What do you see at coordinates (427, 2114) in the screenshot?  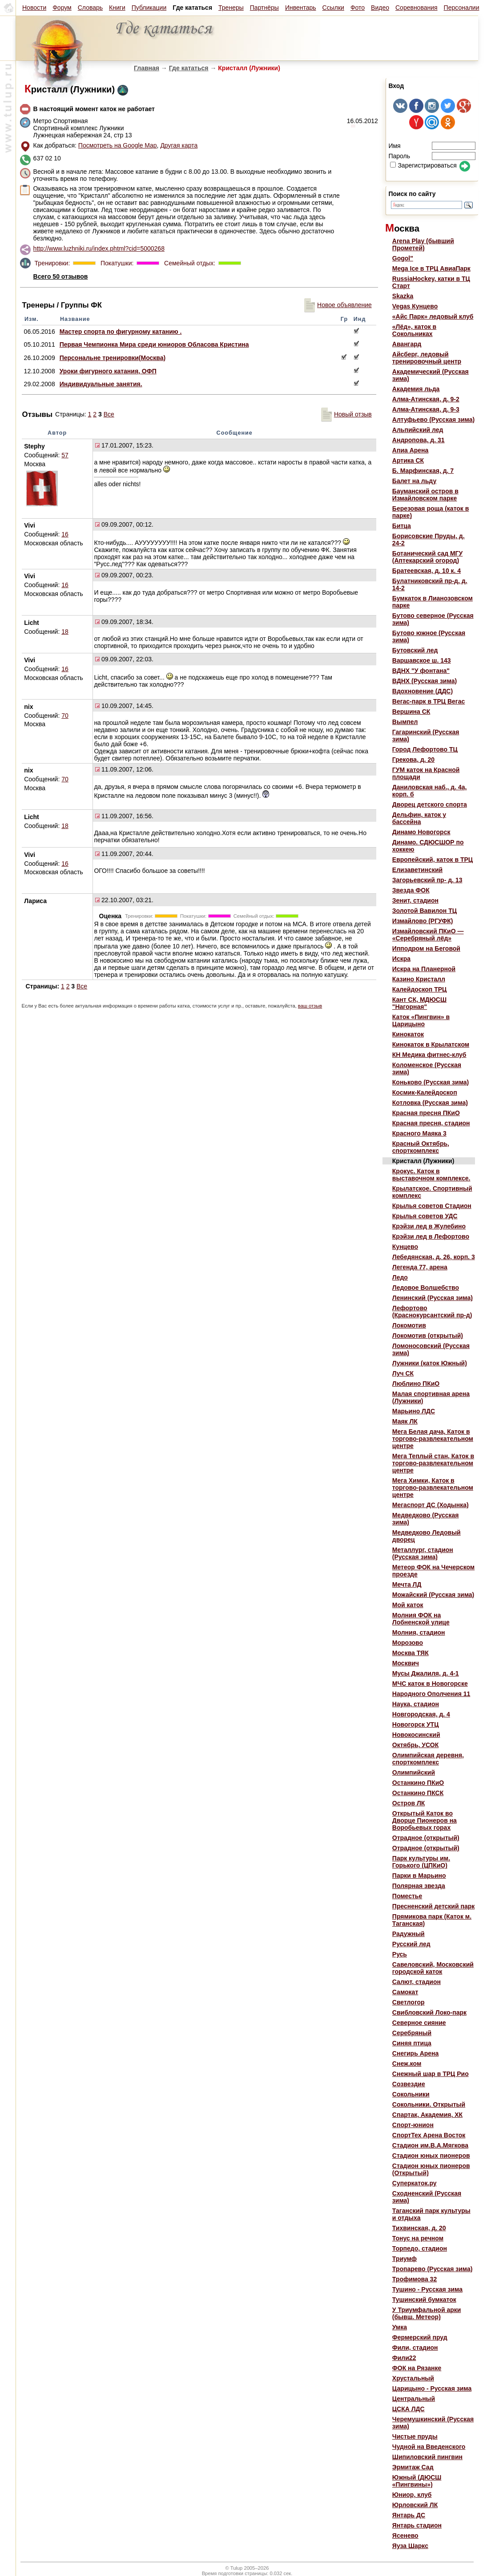 I see `Спартак, Академия, ХК` at bounding box center [427, 2114].